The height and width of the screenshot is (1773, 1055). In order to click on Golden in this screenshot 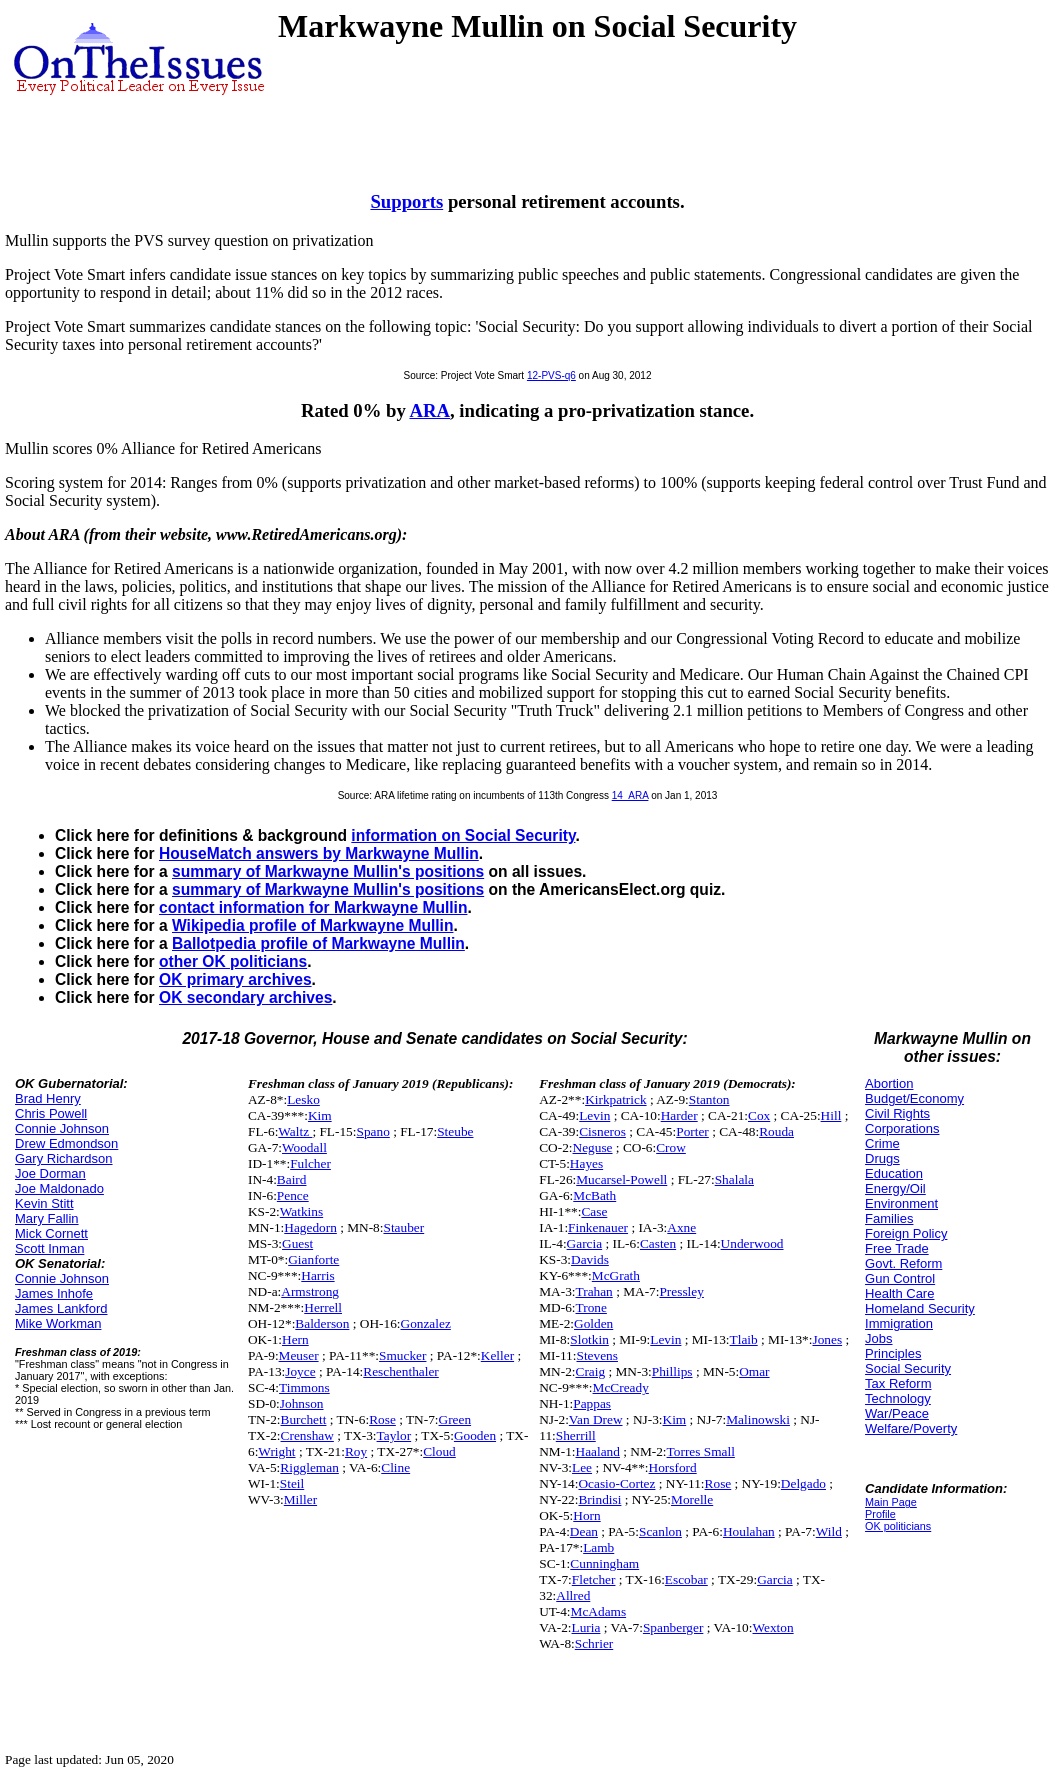, I will do `click(593, 1323)`.